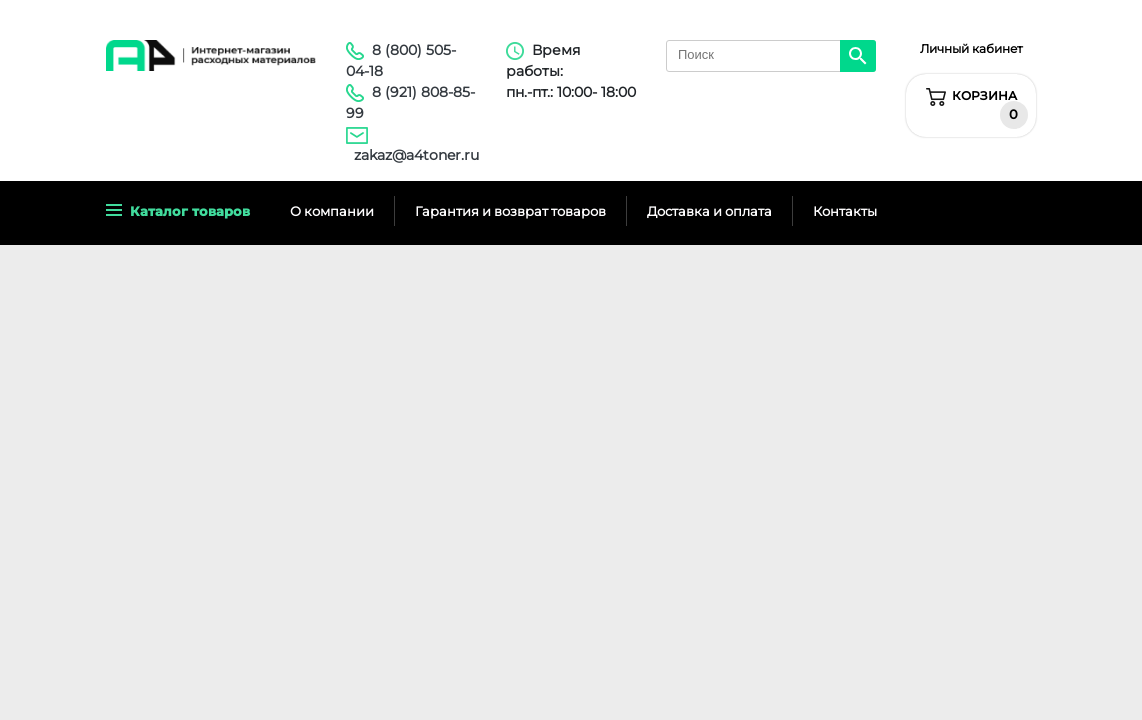  Describe the element at coordinates (510, 211) in the screenshot. I see `Гарантия и возврат товаров` at that location.